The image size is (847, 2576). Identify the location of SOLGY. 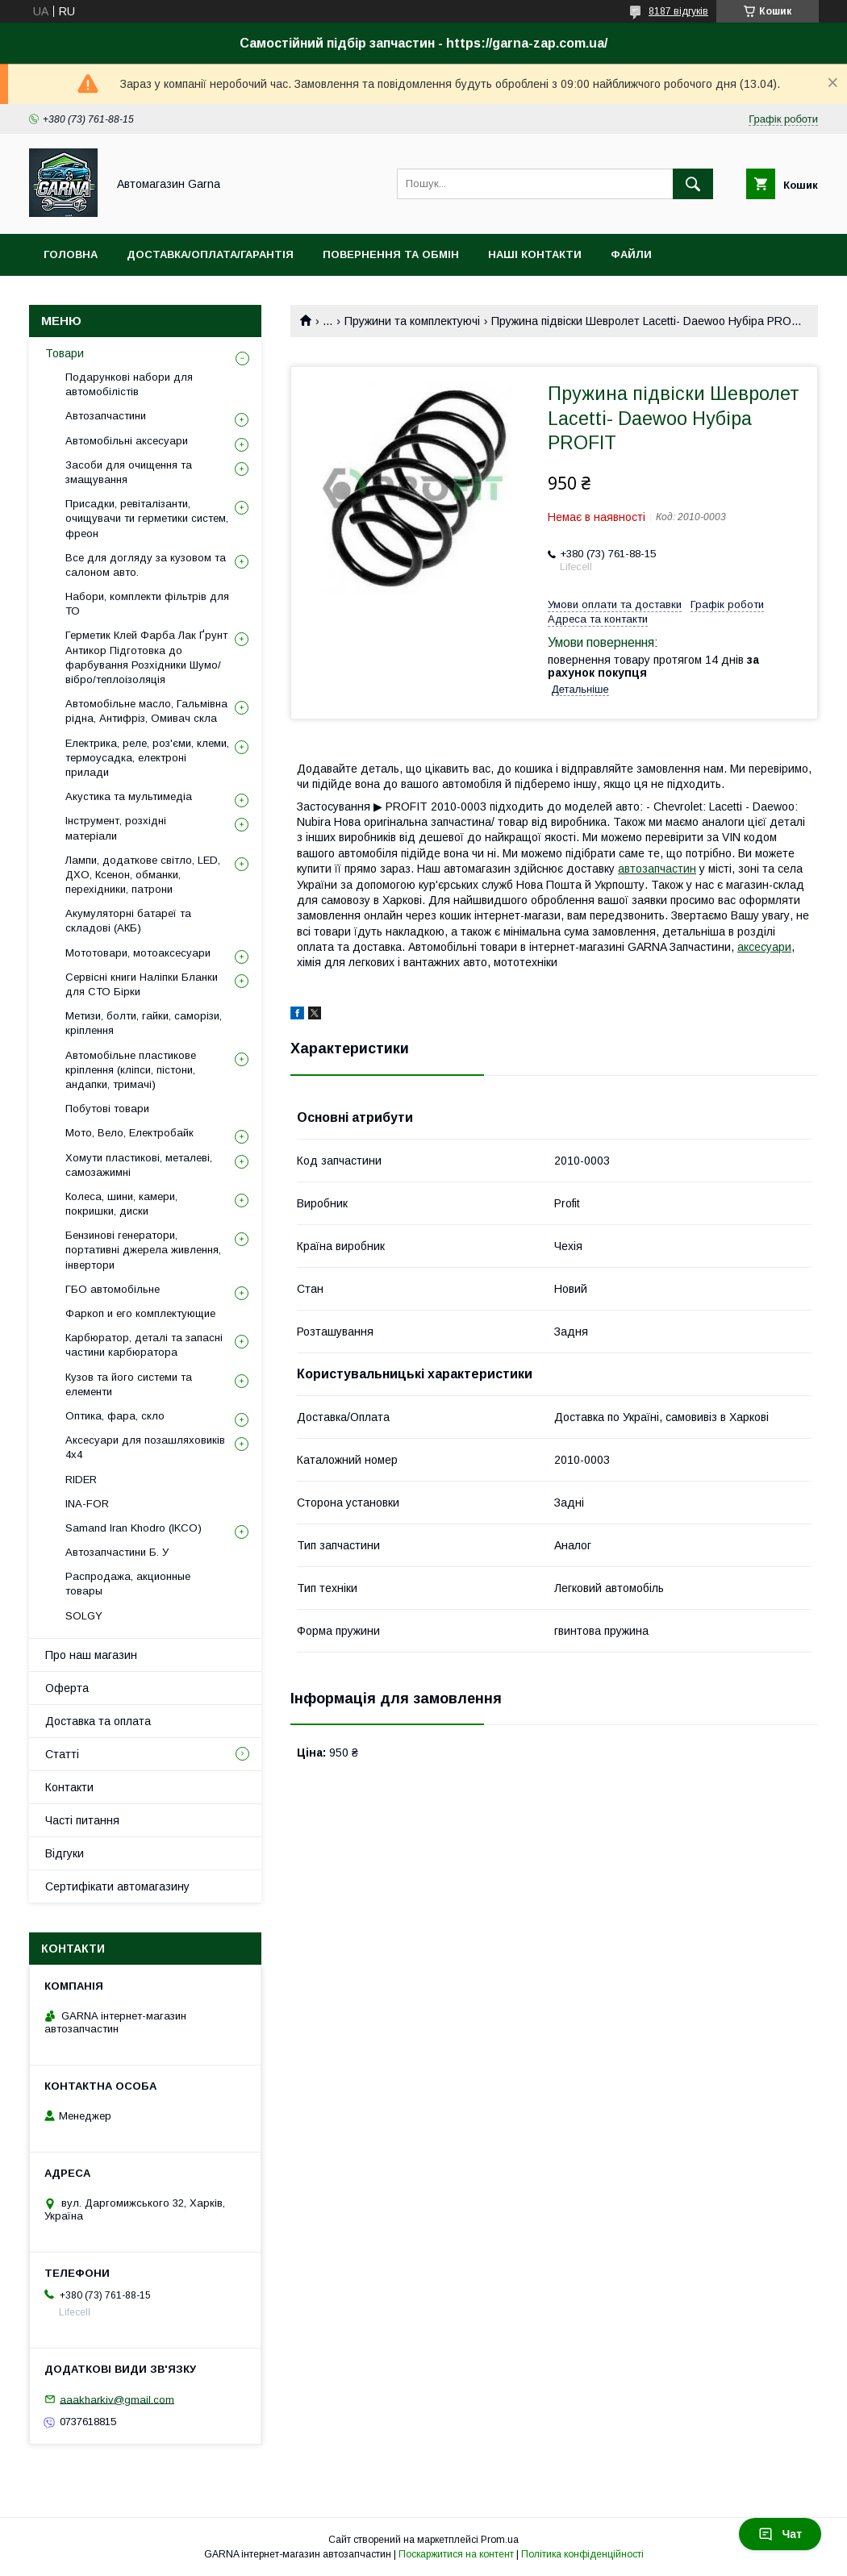
(83, 1616).